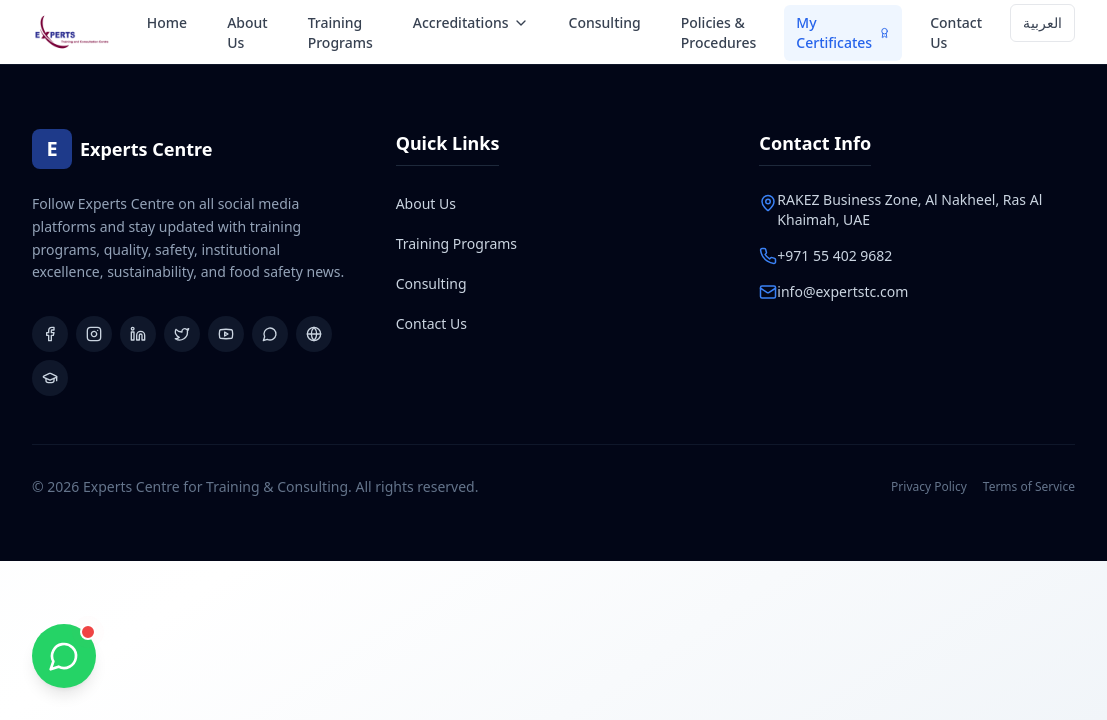  I want to click on Terms of Service, so click(1029, 487).